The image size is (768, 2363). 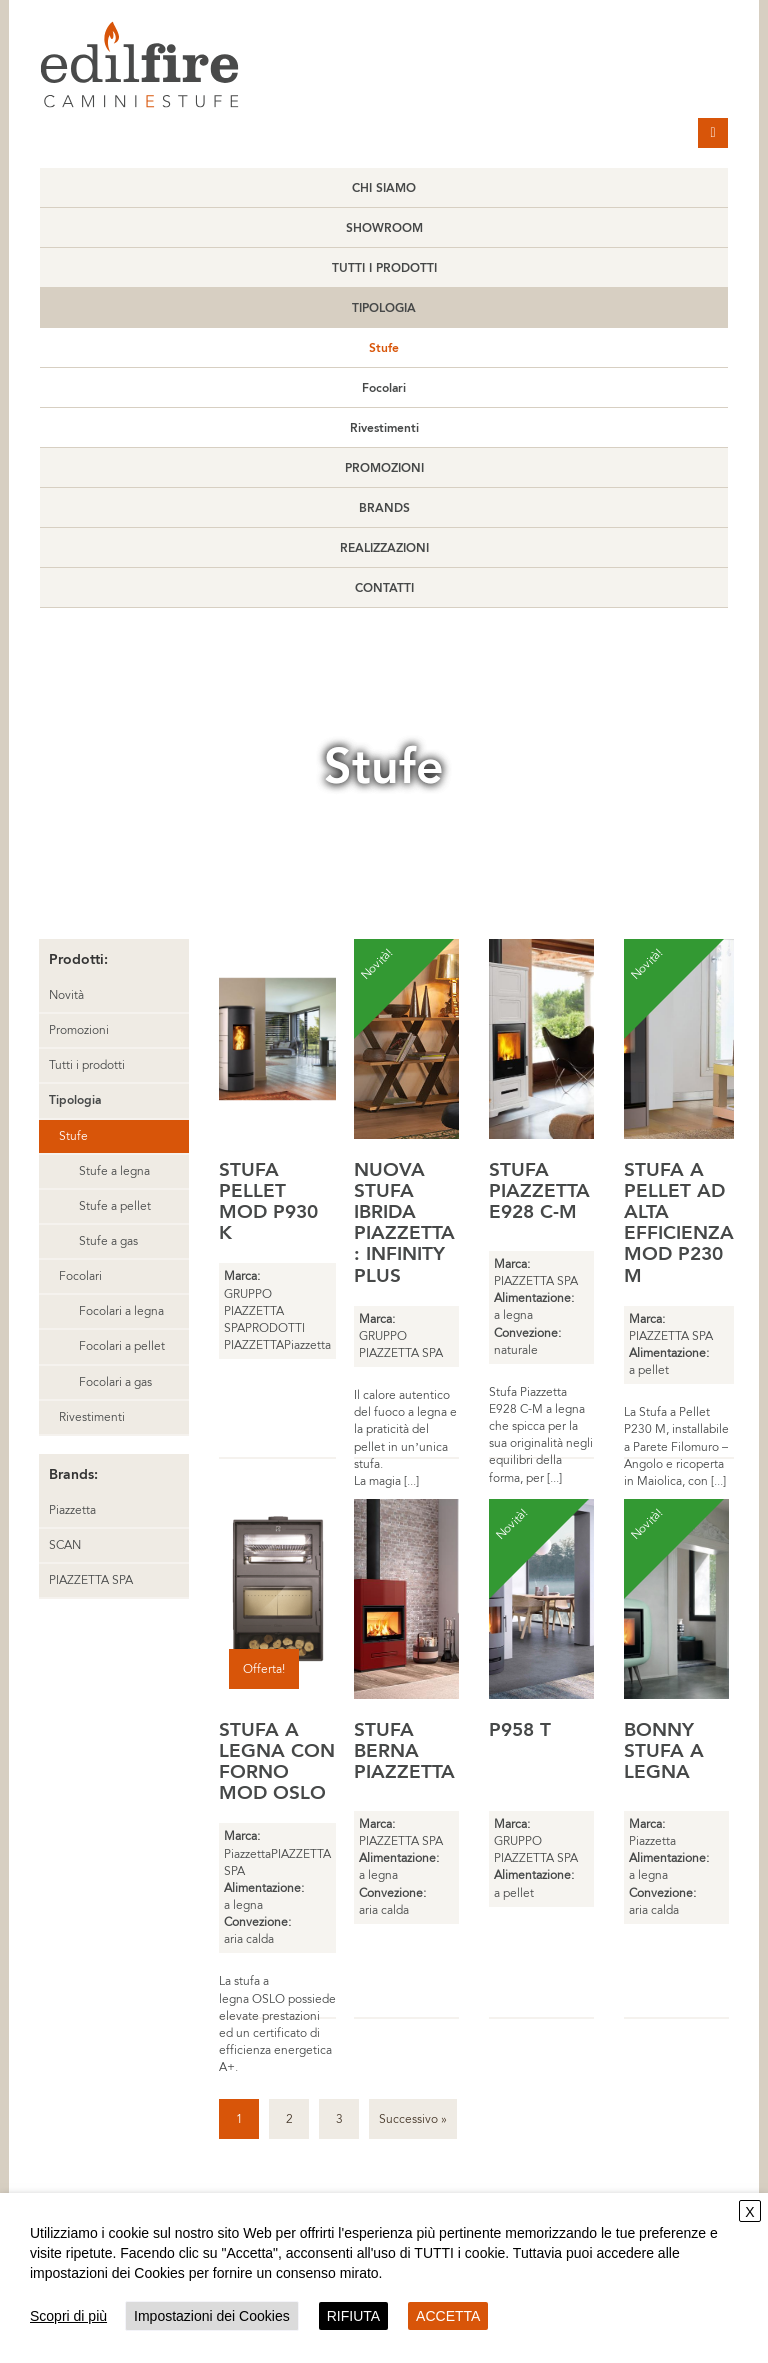 I want to click on RIFIUTA [button], so click(x=353, y=2316).